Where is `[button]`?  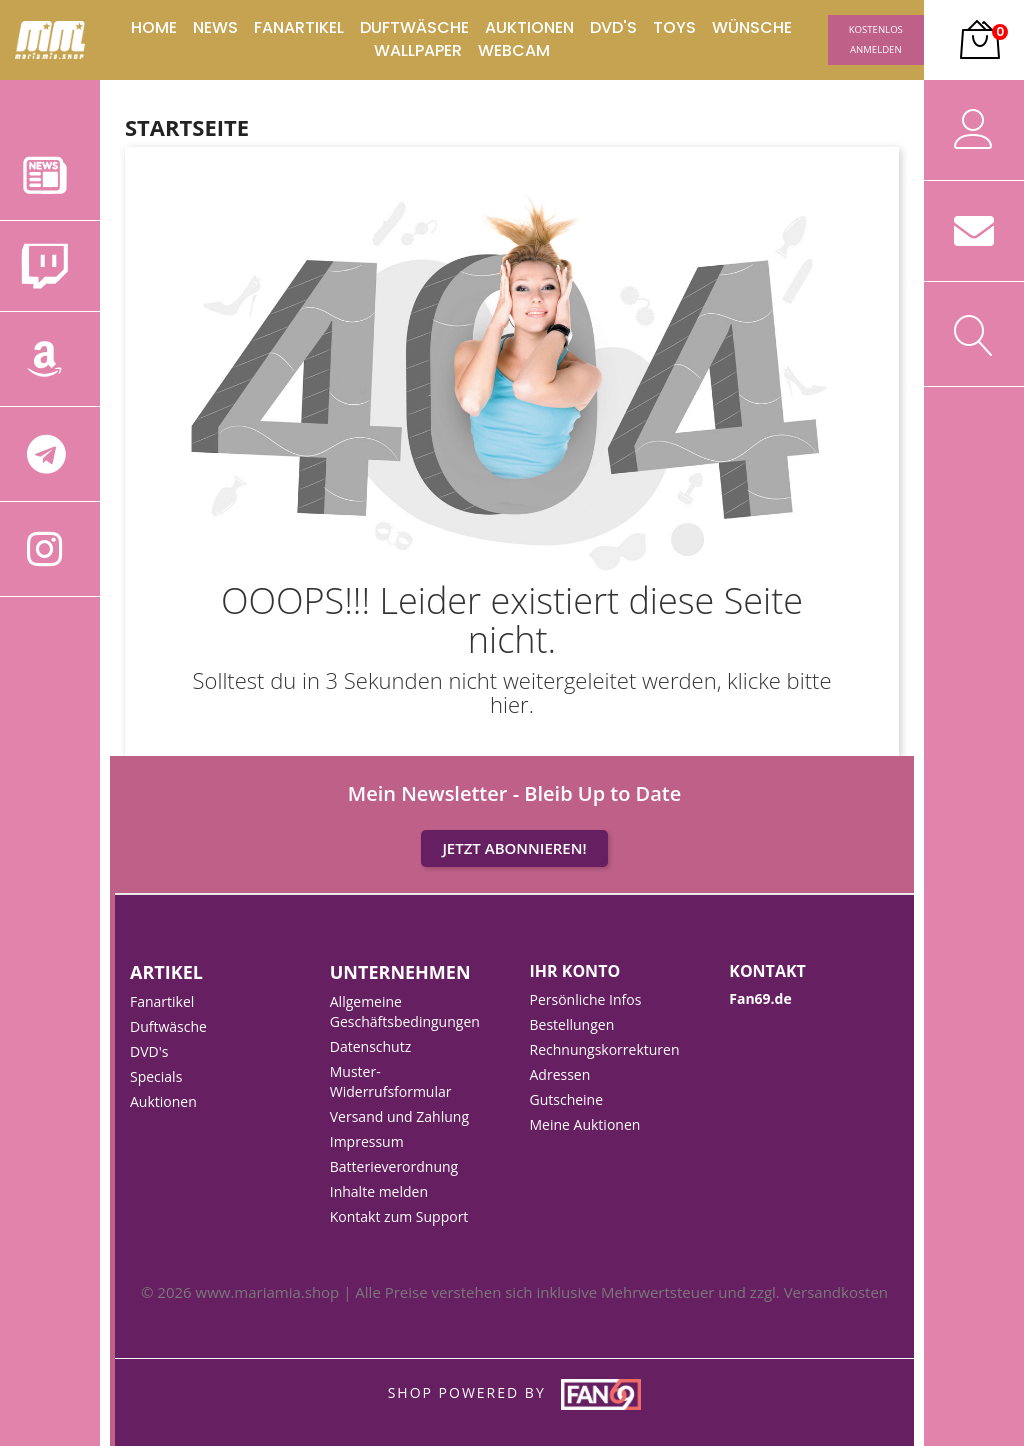 [button] is located at coordinates (974, 40).